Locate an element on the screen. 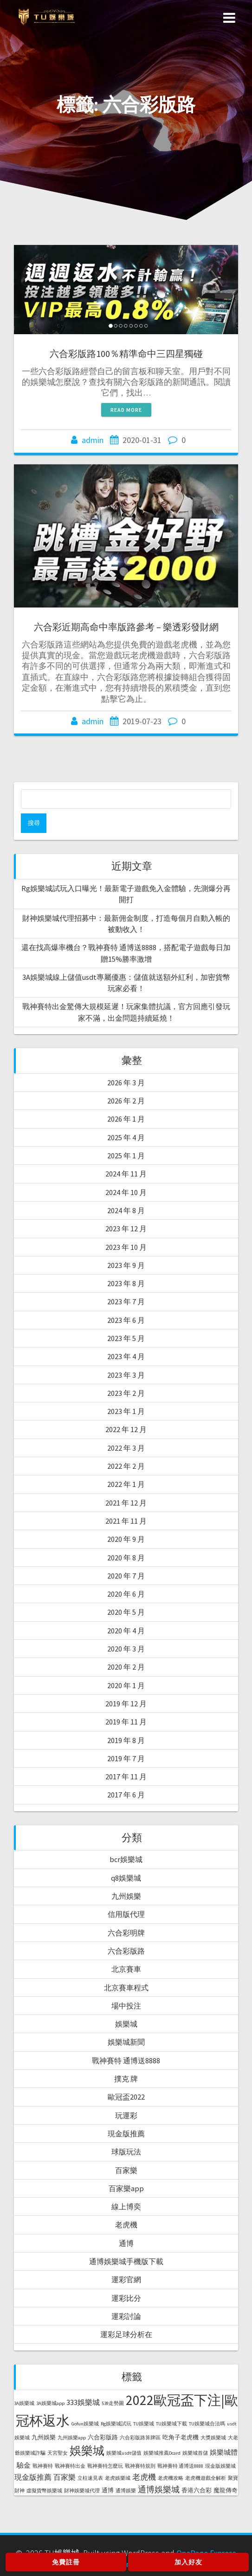 This screenshot has width=252, height=2576. 2023 年 3 月 is located at coordinates (126, 1375).